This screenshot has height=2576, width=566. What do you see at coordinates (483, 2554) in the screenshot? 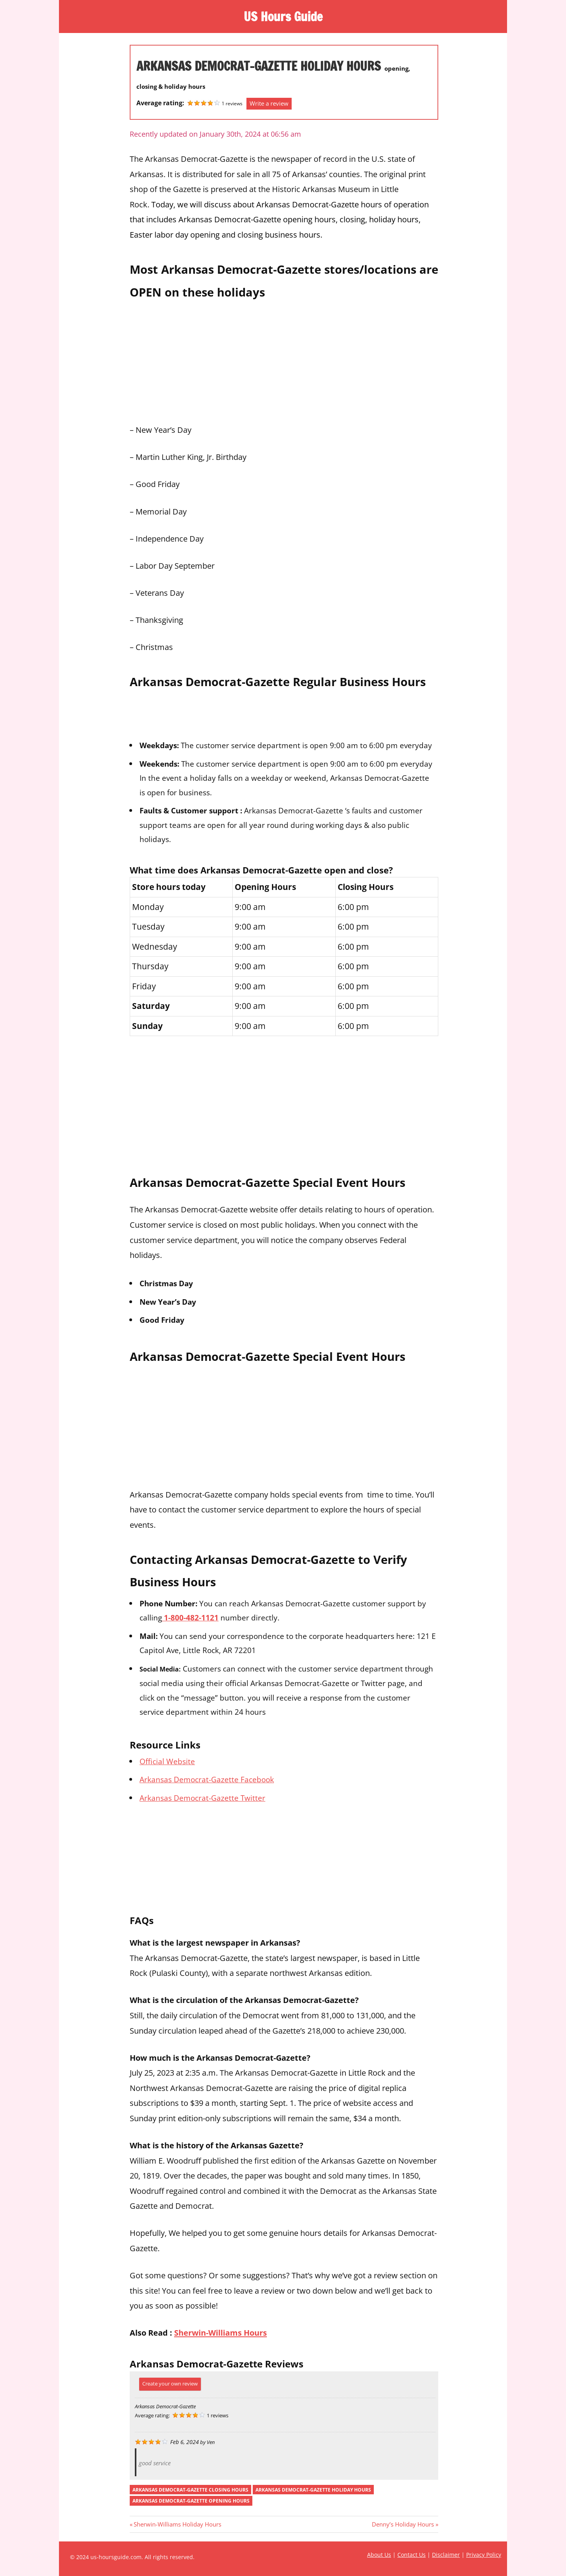
I see `Privacy Policy` at bounding box center [483, 2554].